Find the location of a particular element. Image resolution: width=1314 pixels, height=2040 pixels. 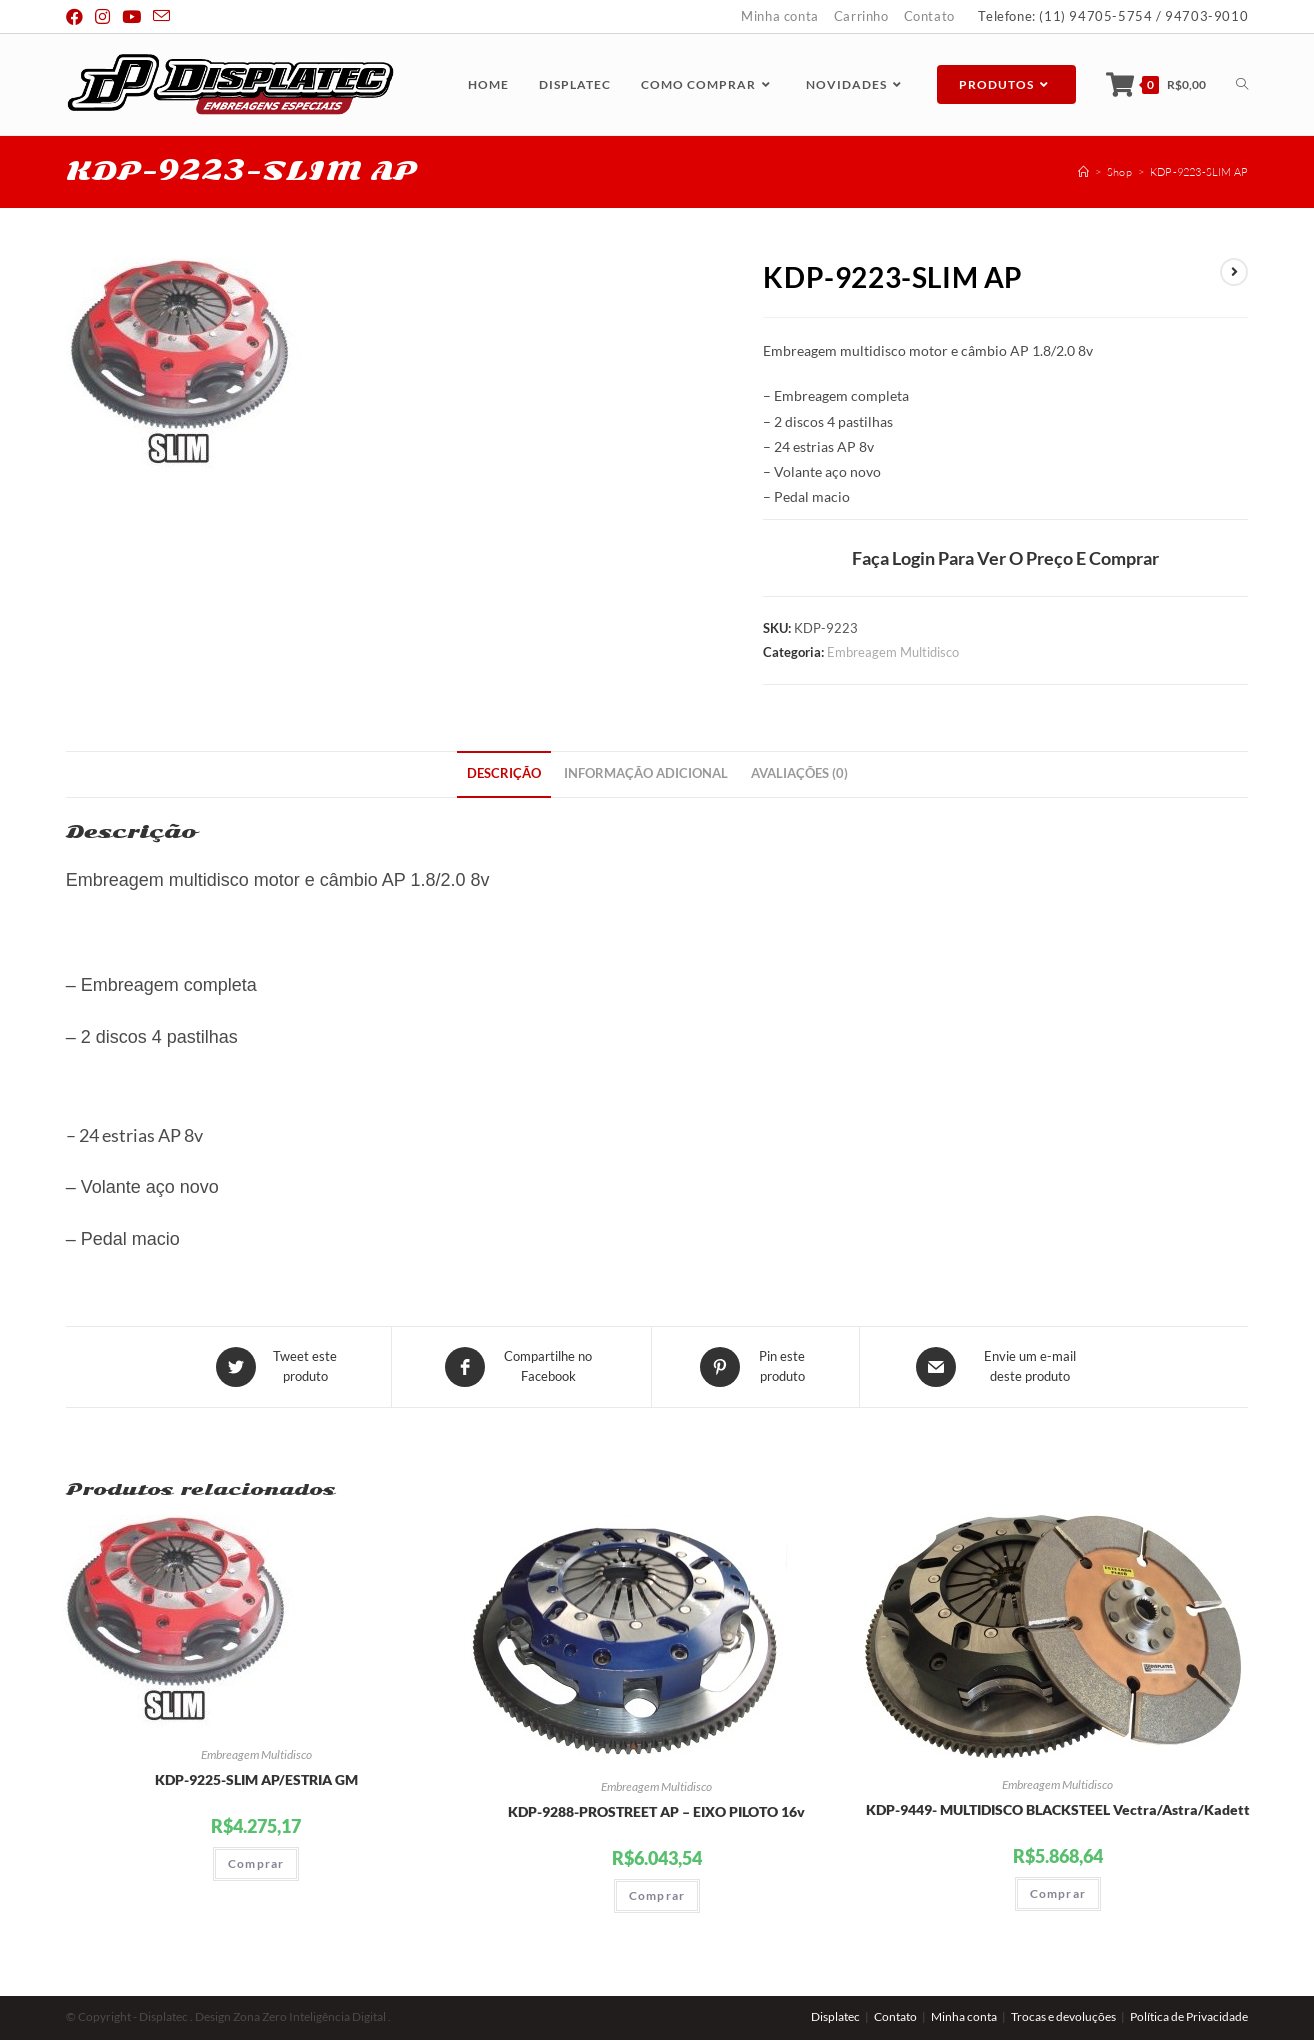

Minha conta is located at coordinates (780, 16).